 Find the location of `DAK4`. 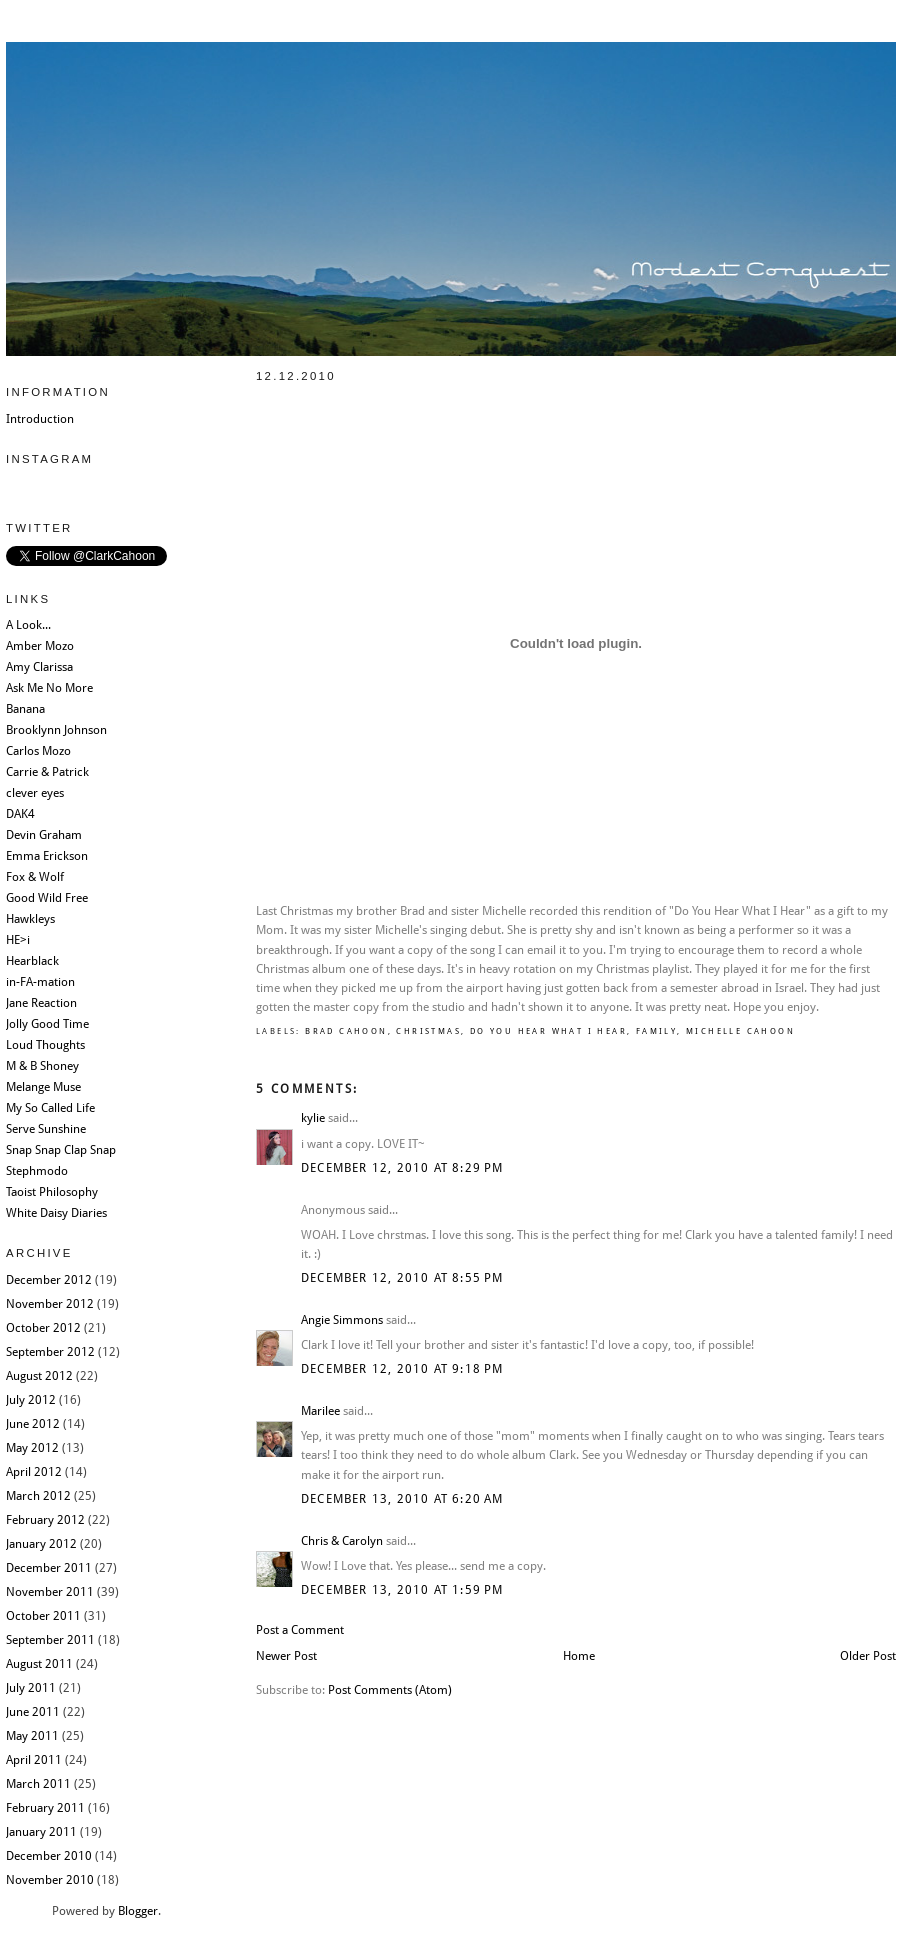

DAK4 is located at coordinates (20, 814).